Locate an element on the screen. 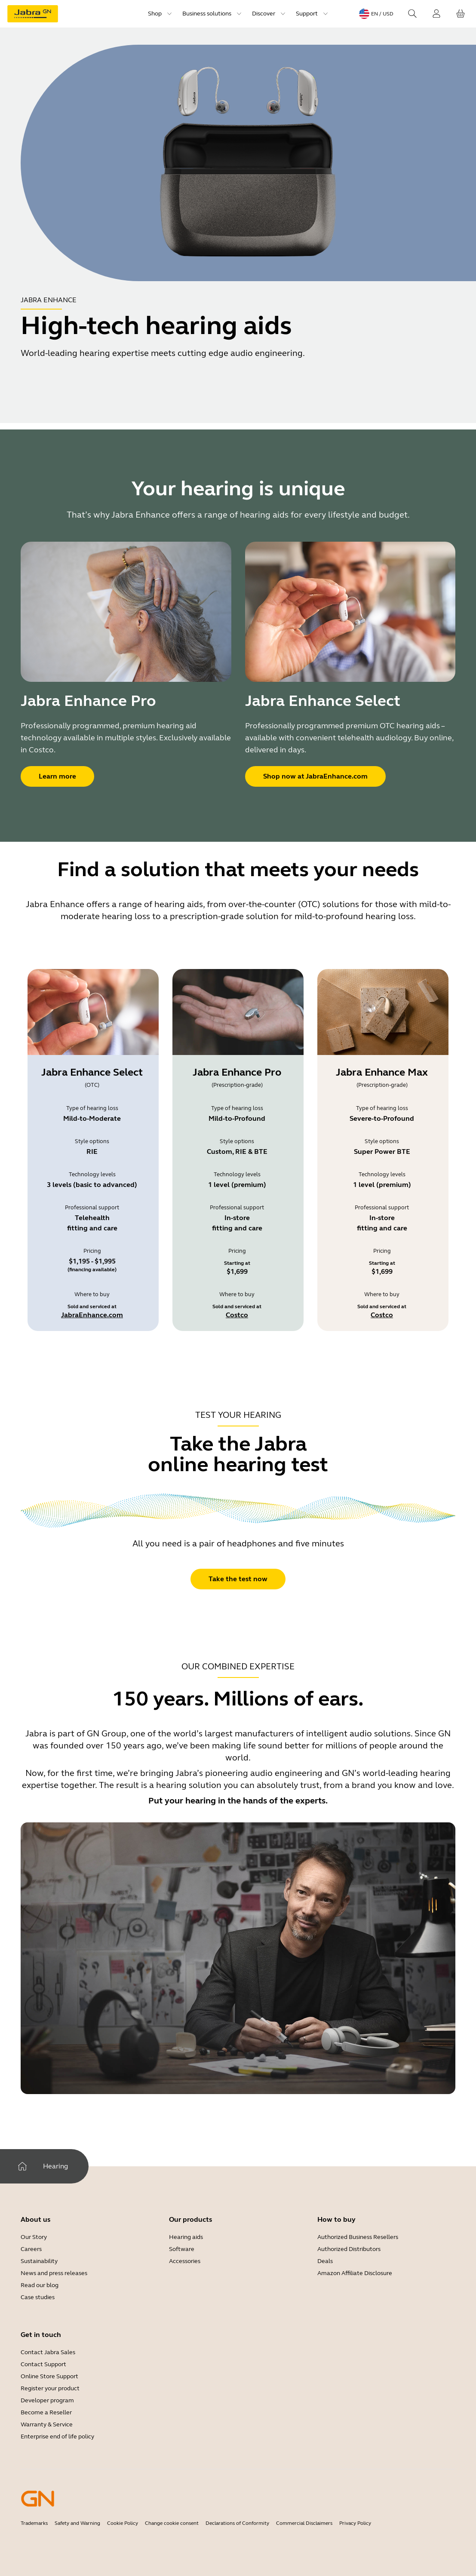 This screenshot has height=2576, width=476. Jabra Enhance Select is located at coordinates (92, 1072).